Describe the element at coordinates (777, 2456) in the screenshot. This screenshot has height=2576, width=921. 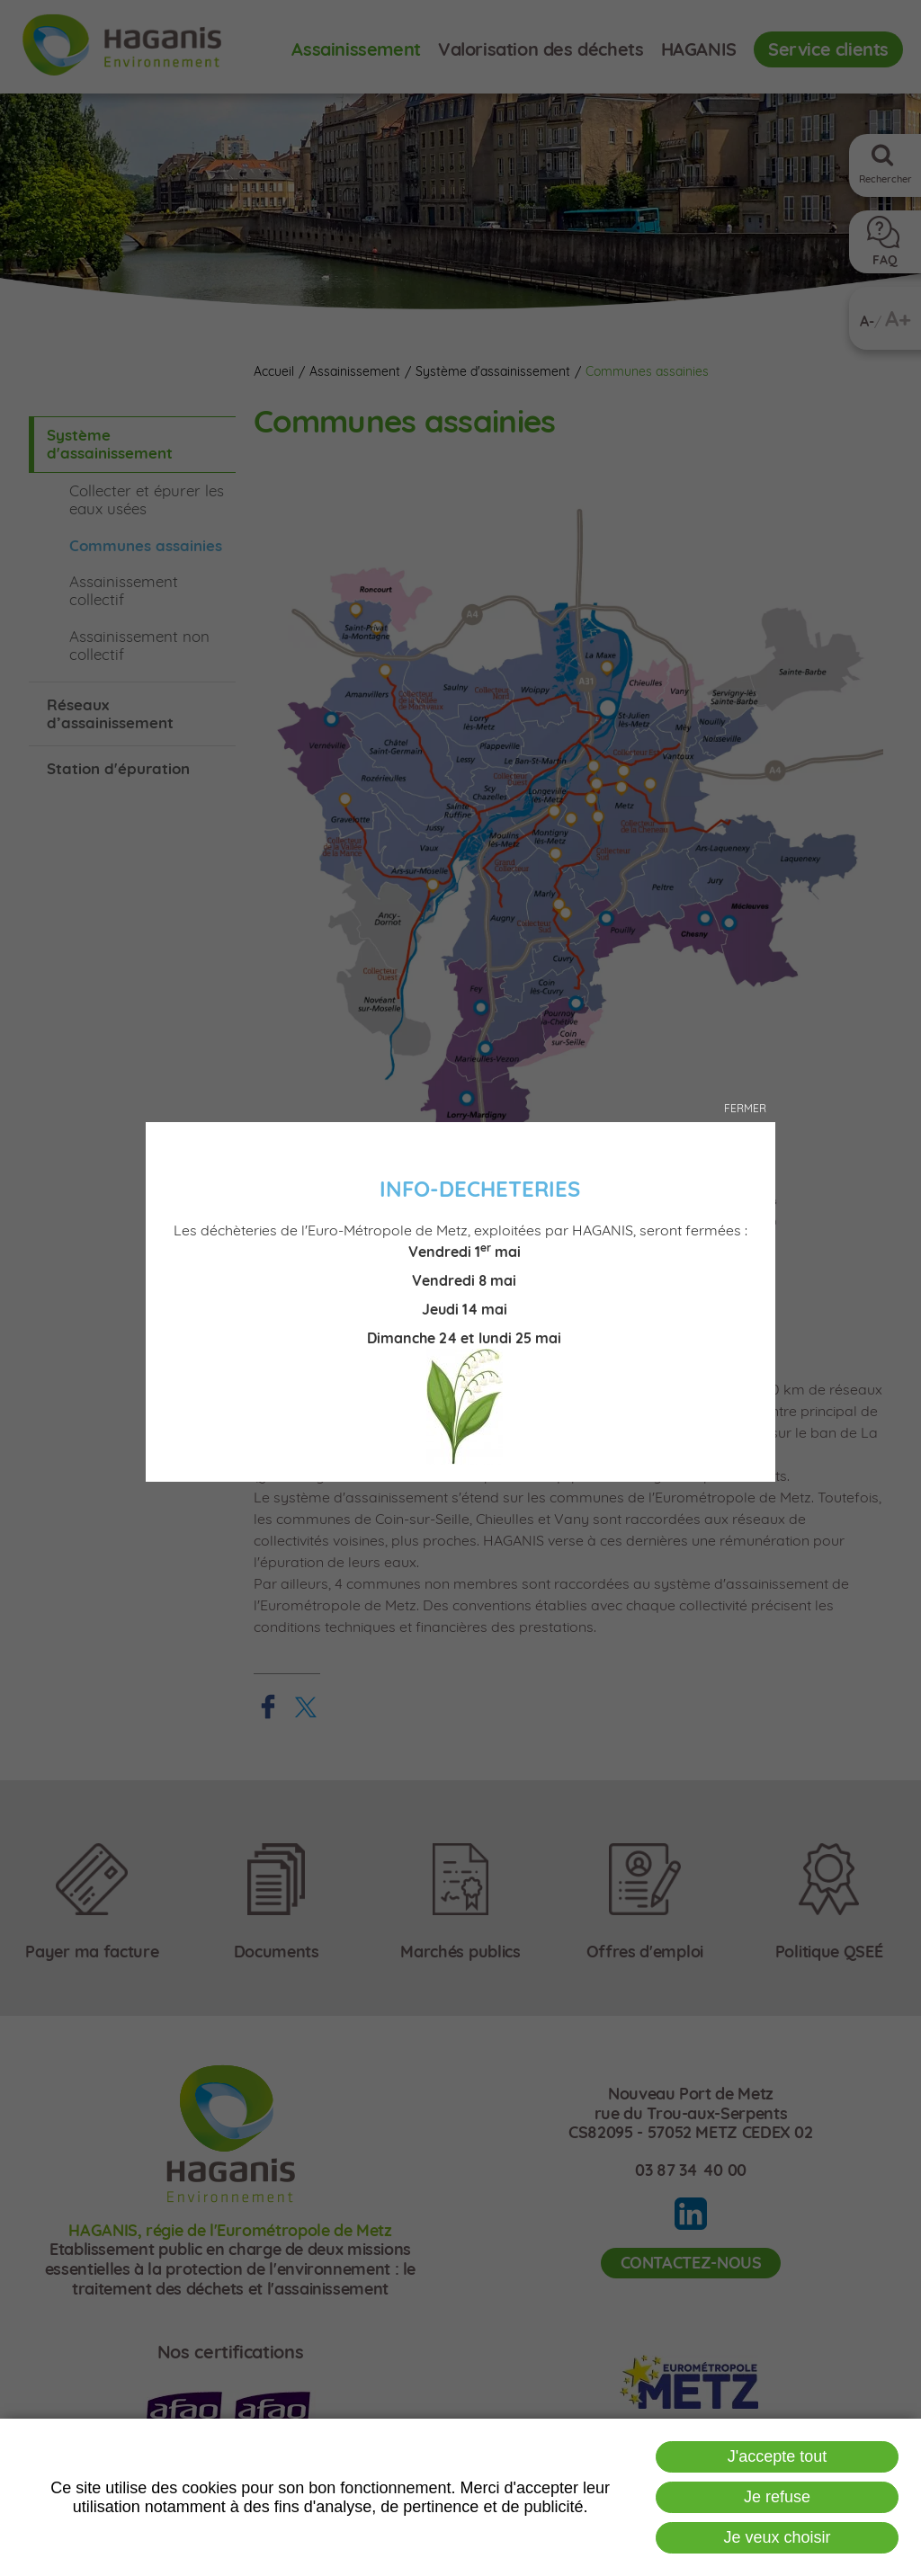
I see `J'accepte tout` at that location.